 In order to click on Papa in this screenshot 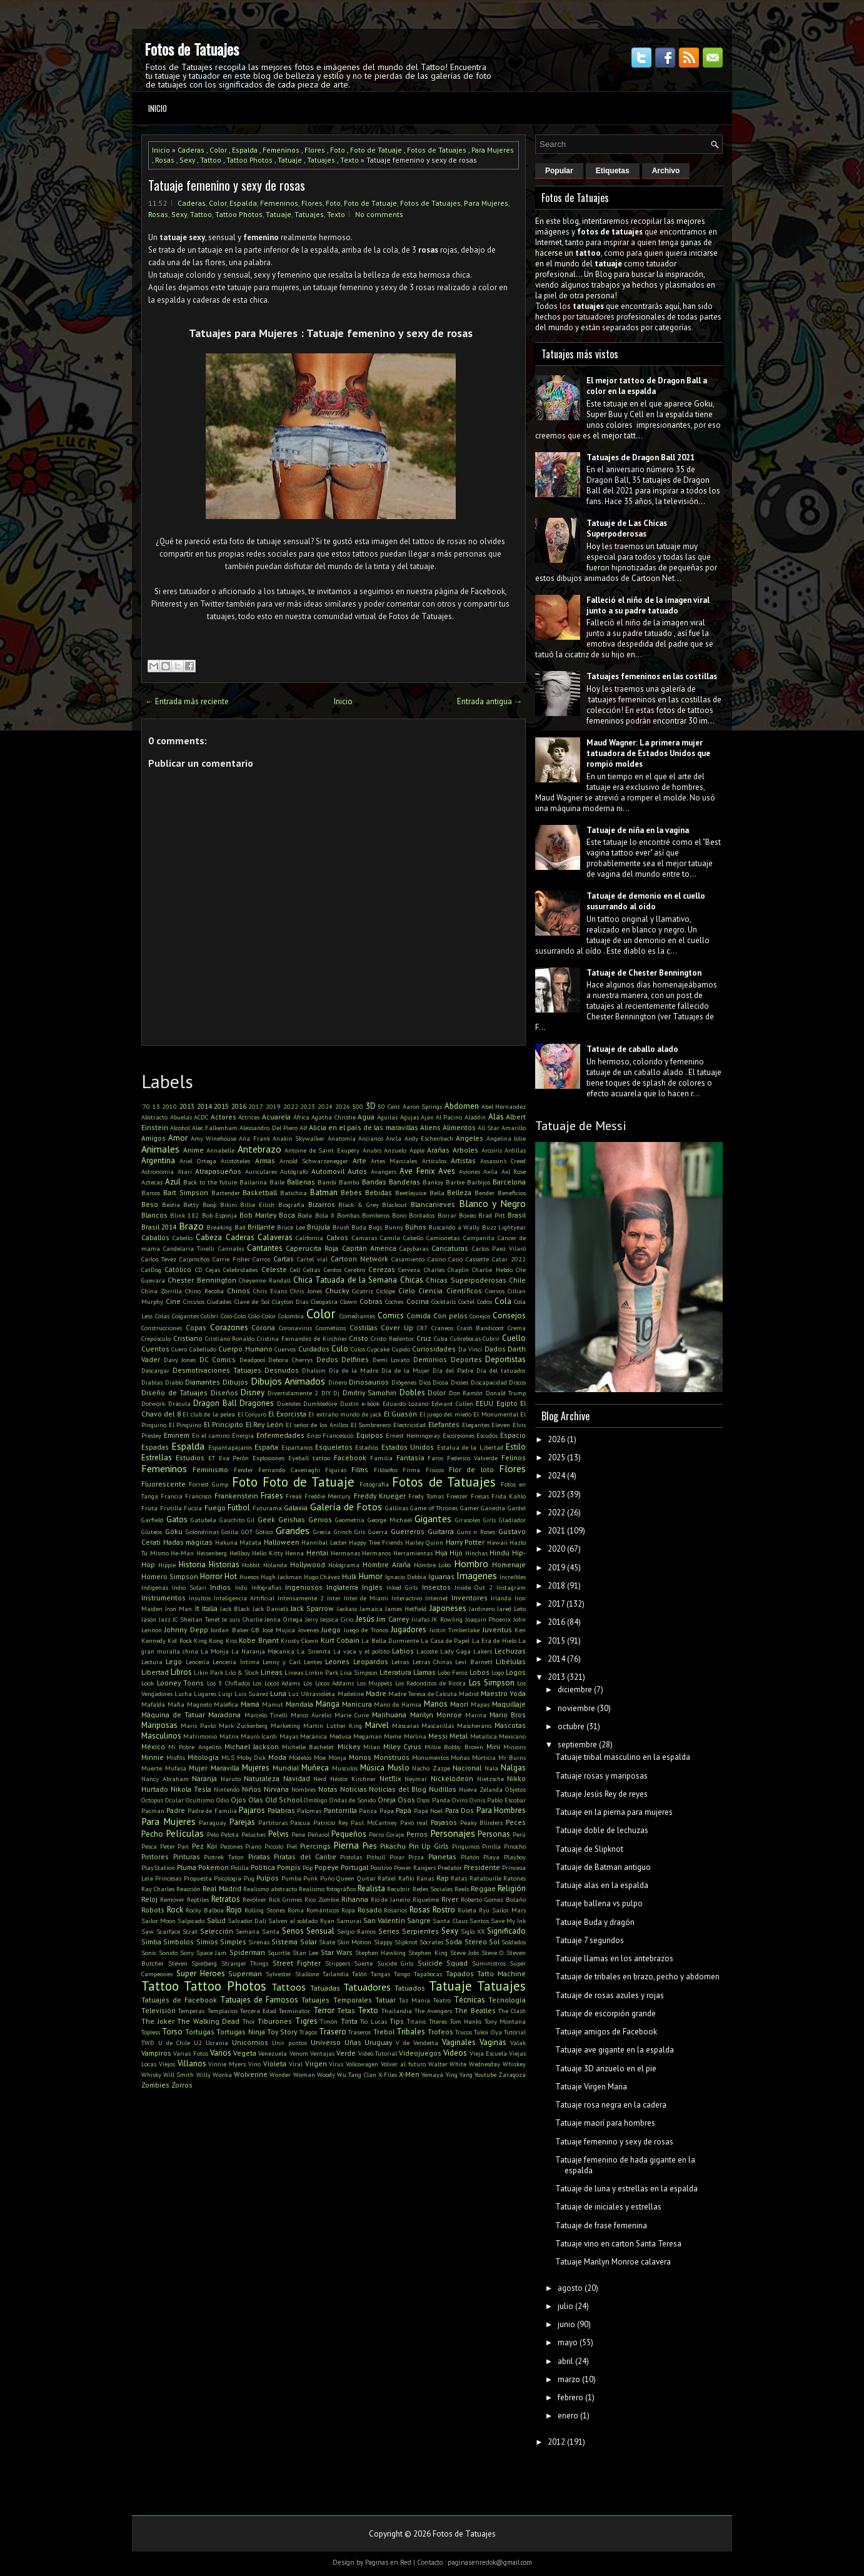, I will do `click(386, 1810)`.